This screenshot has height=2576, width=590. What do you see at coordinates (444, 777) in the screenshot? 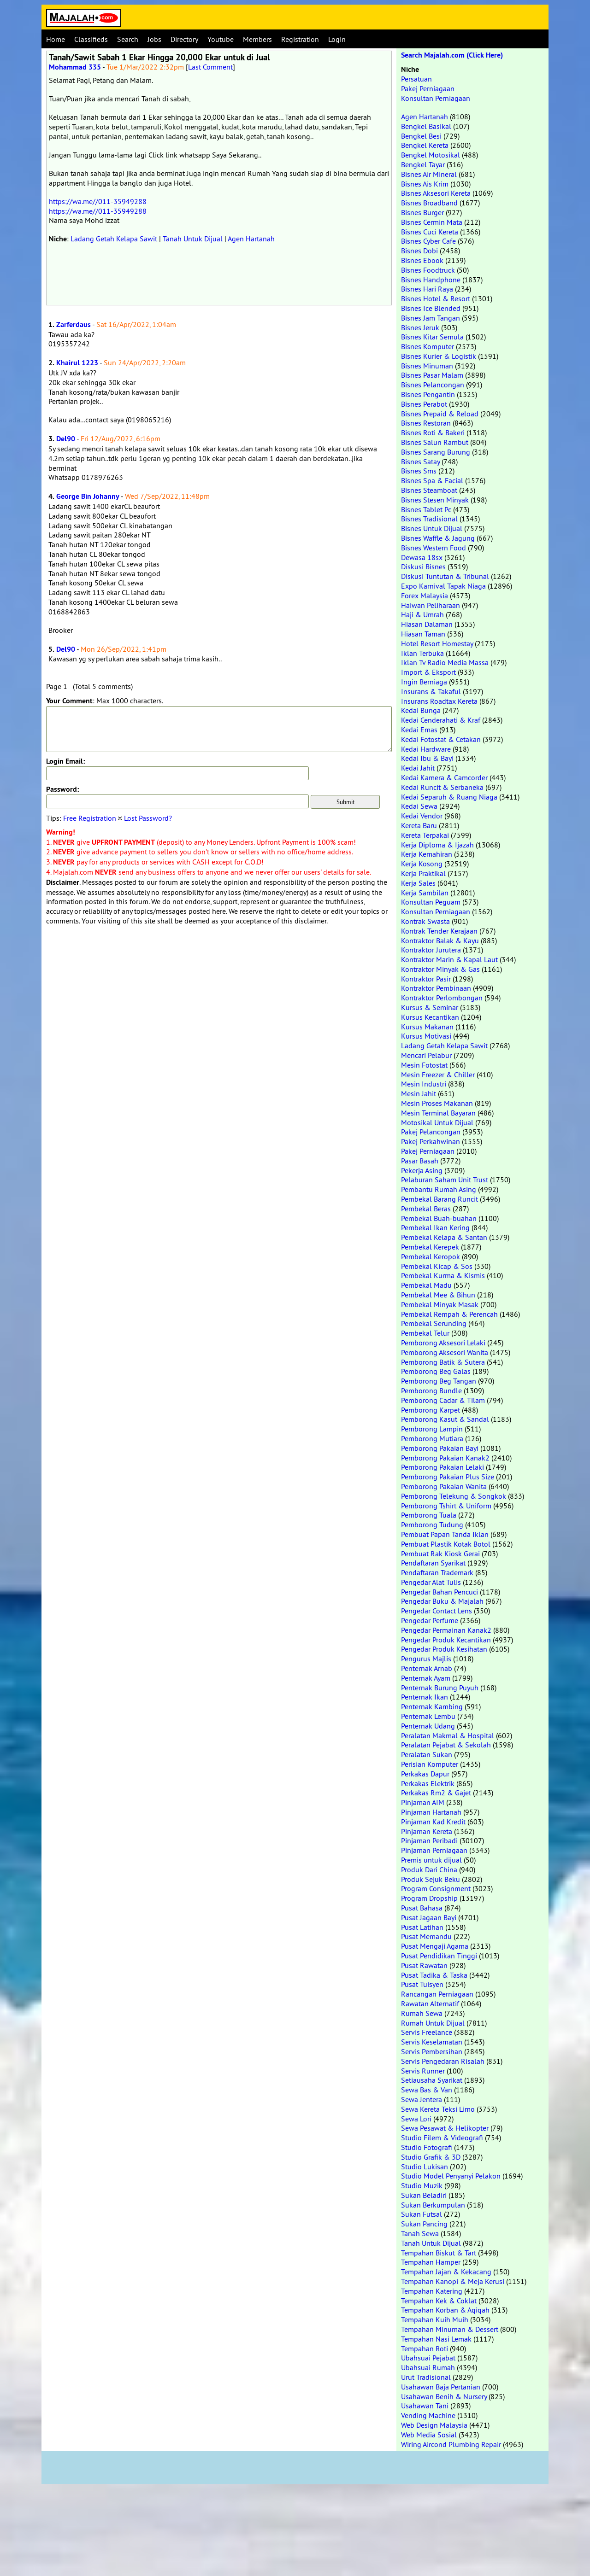
I see `Kedai Kamera & Camcorder` at bounding box center [444, 777].